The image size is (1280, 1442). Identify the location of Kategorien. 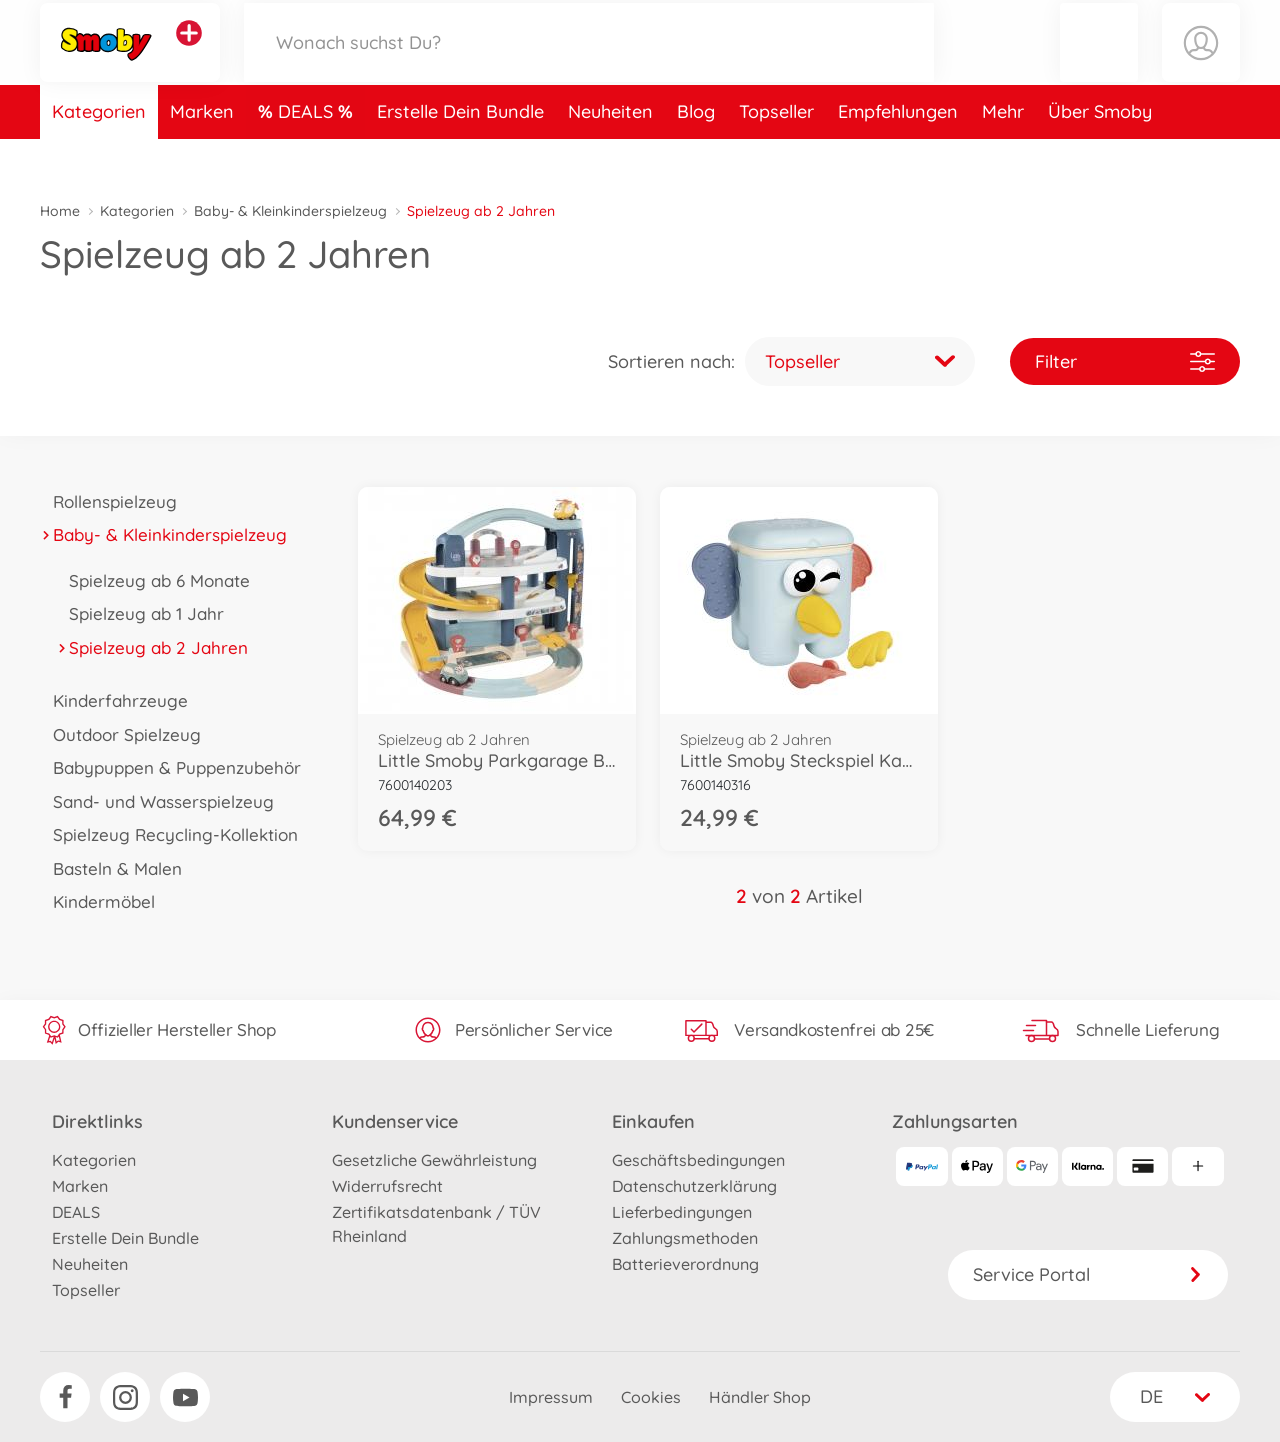
(99, 153).